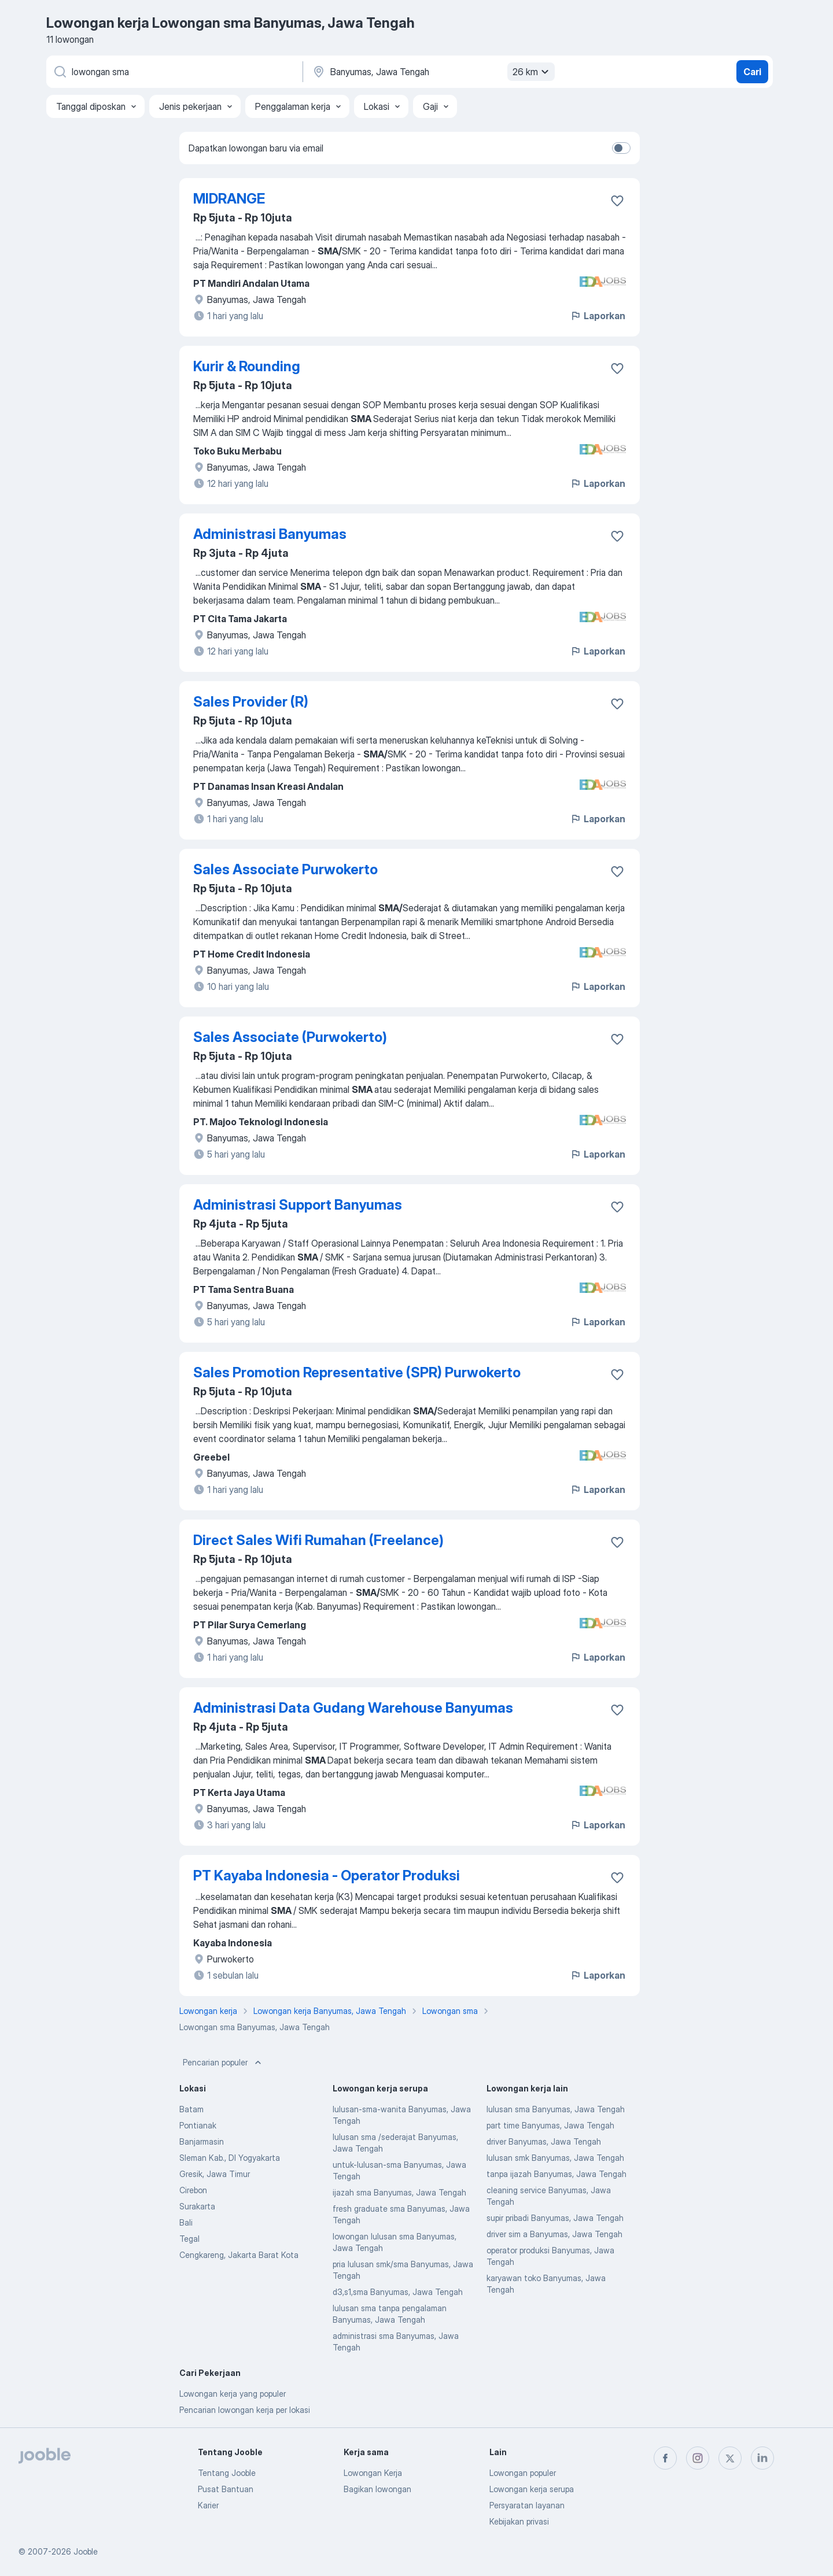 The width and height of the screenshot is (833, 2576). What do you see at coordinates (197, 2125) in the screenshot?
I see `Pontianak` at bounding box center [197, 2125].